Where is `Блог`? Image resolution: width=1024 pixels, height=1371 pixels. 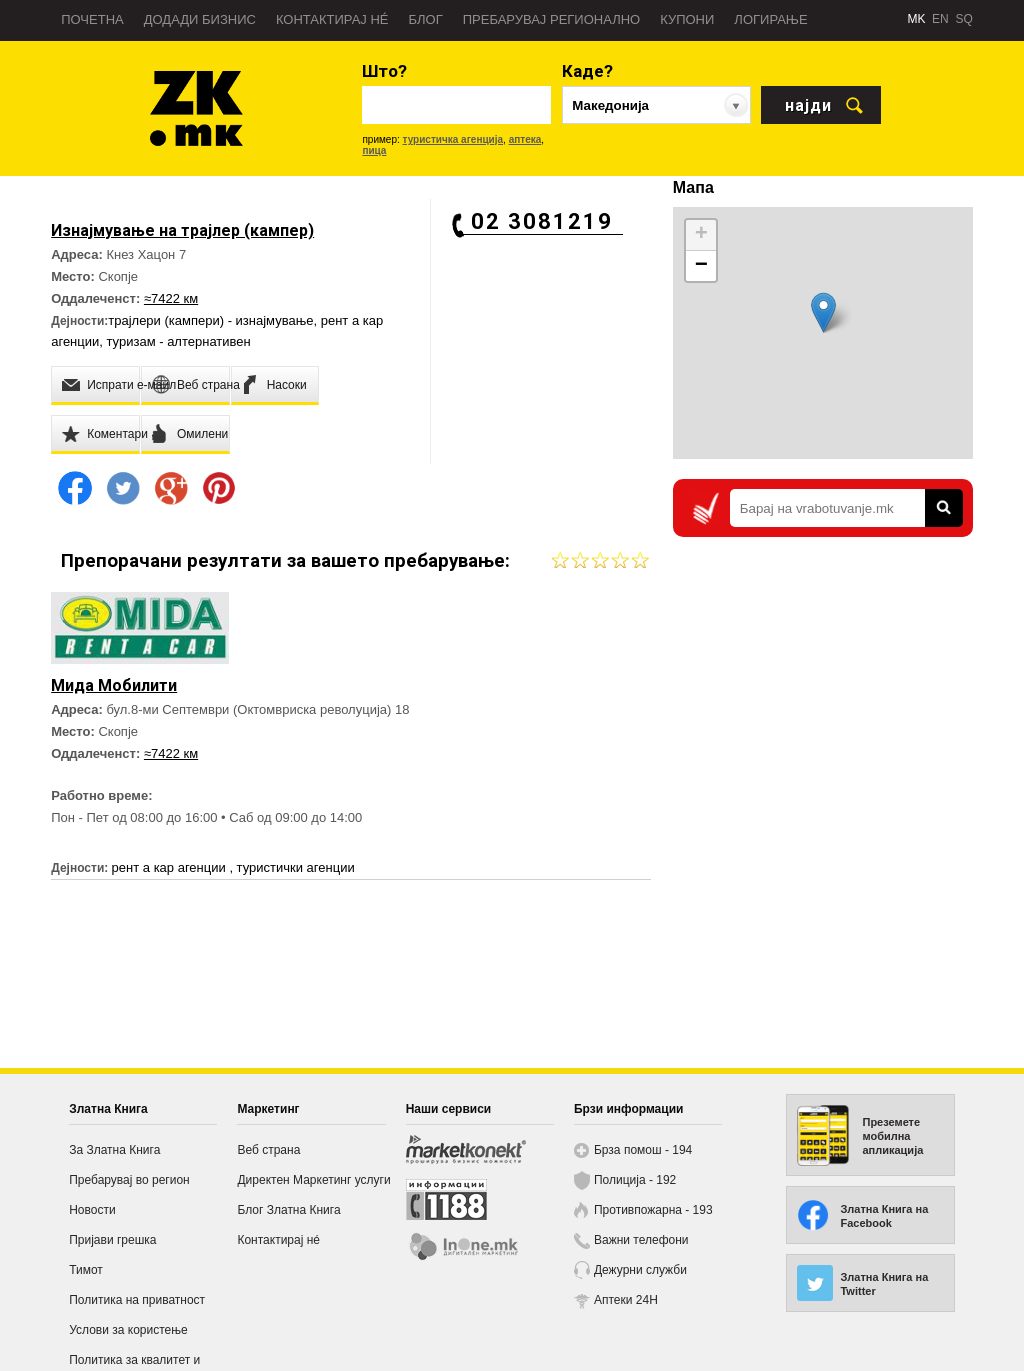
Блог is located at coordinates (425, 19).